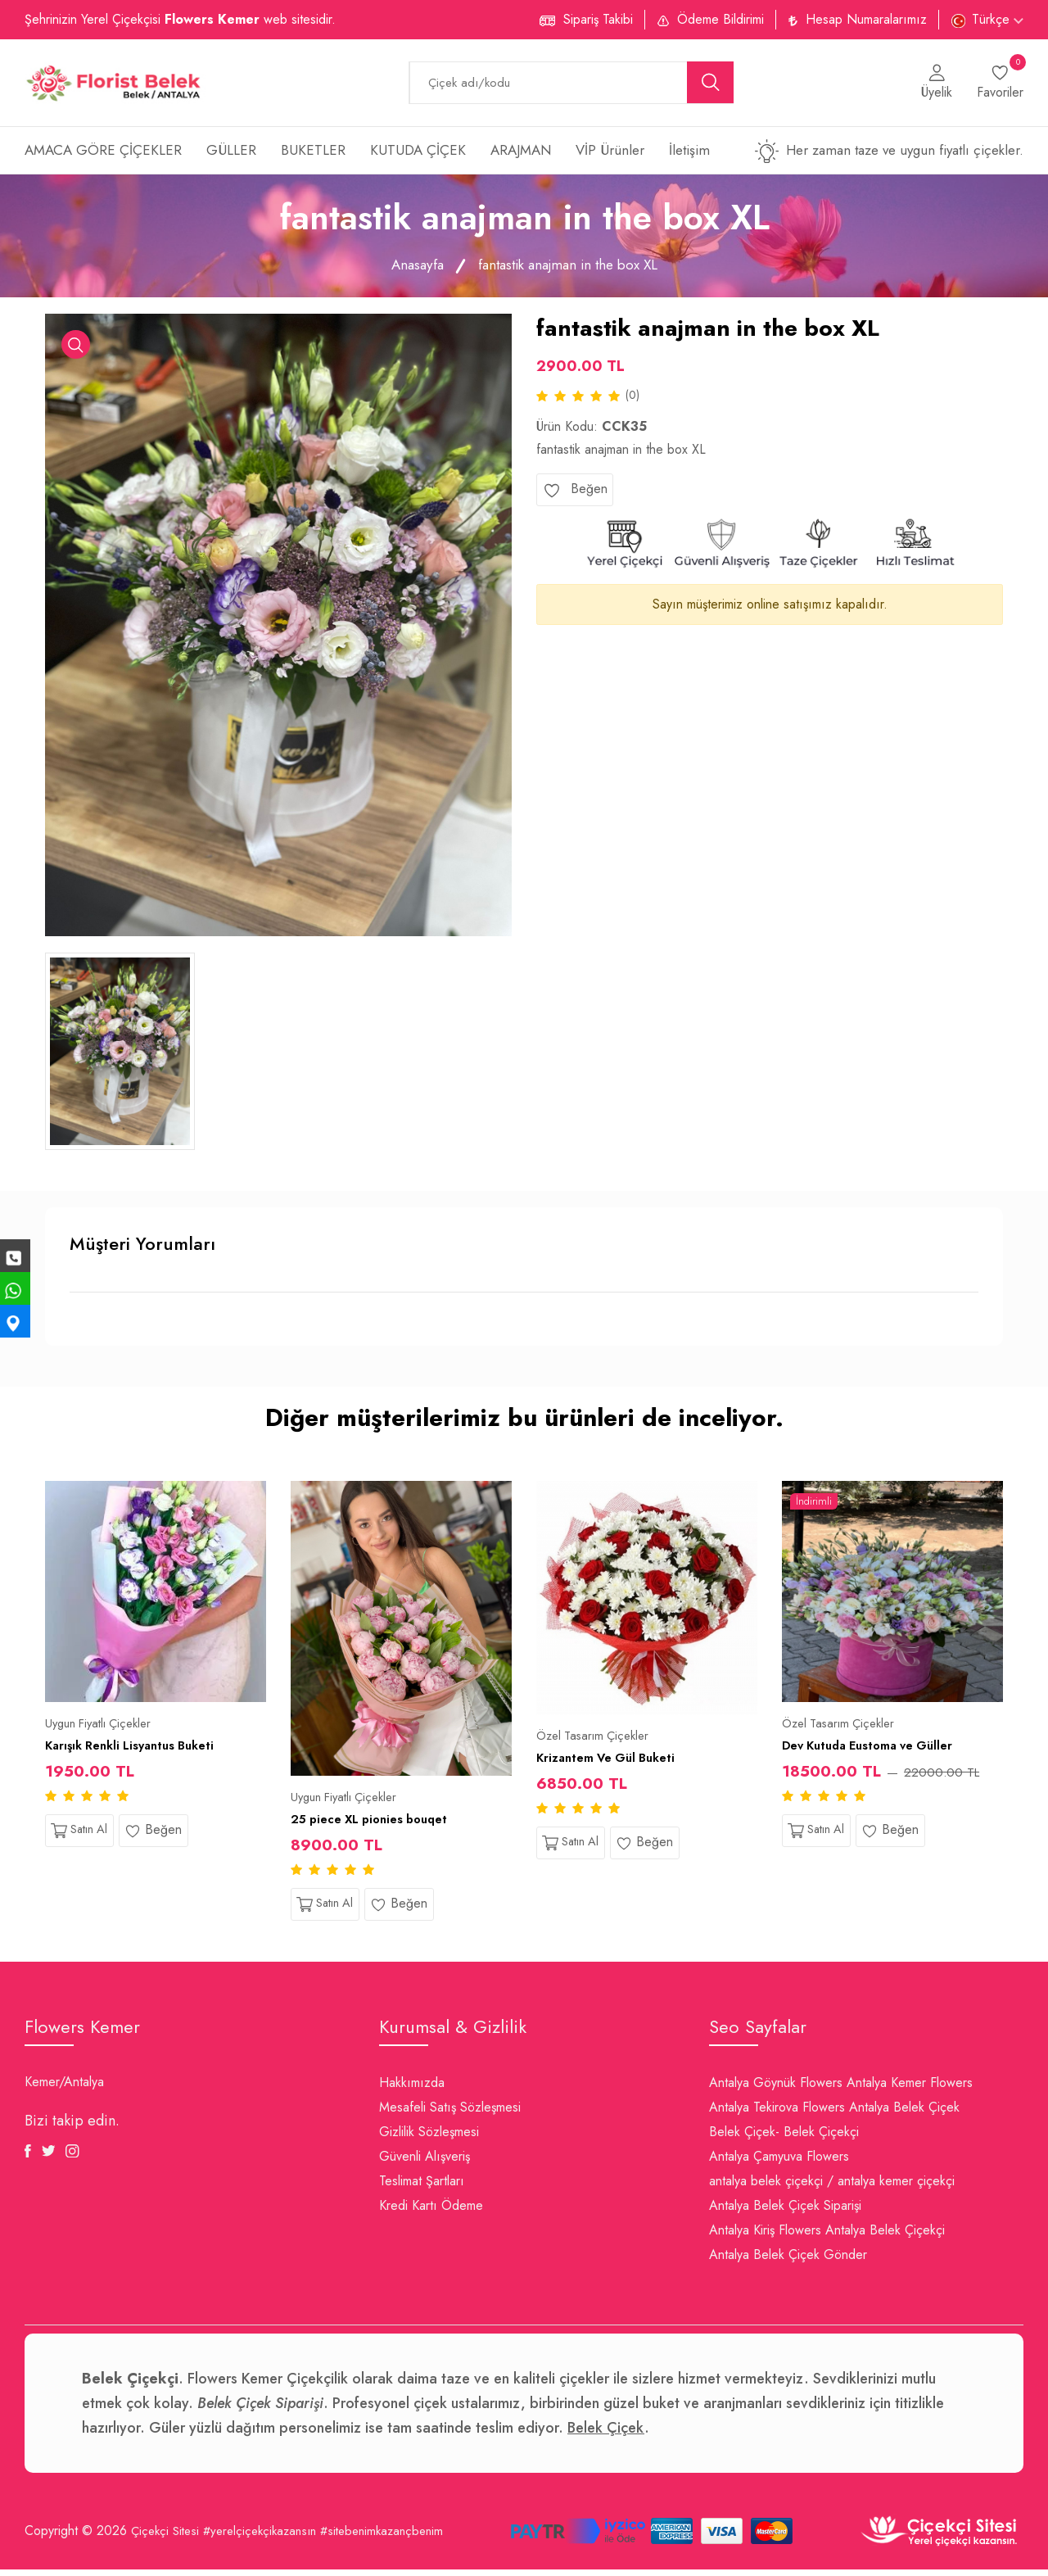 The image size is (1048, 2576). Describe the element at coordinates (765, 2236) in the screenshot. I see `Antalya Kiriş Flowers` at that location.